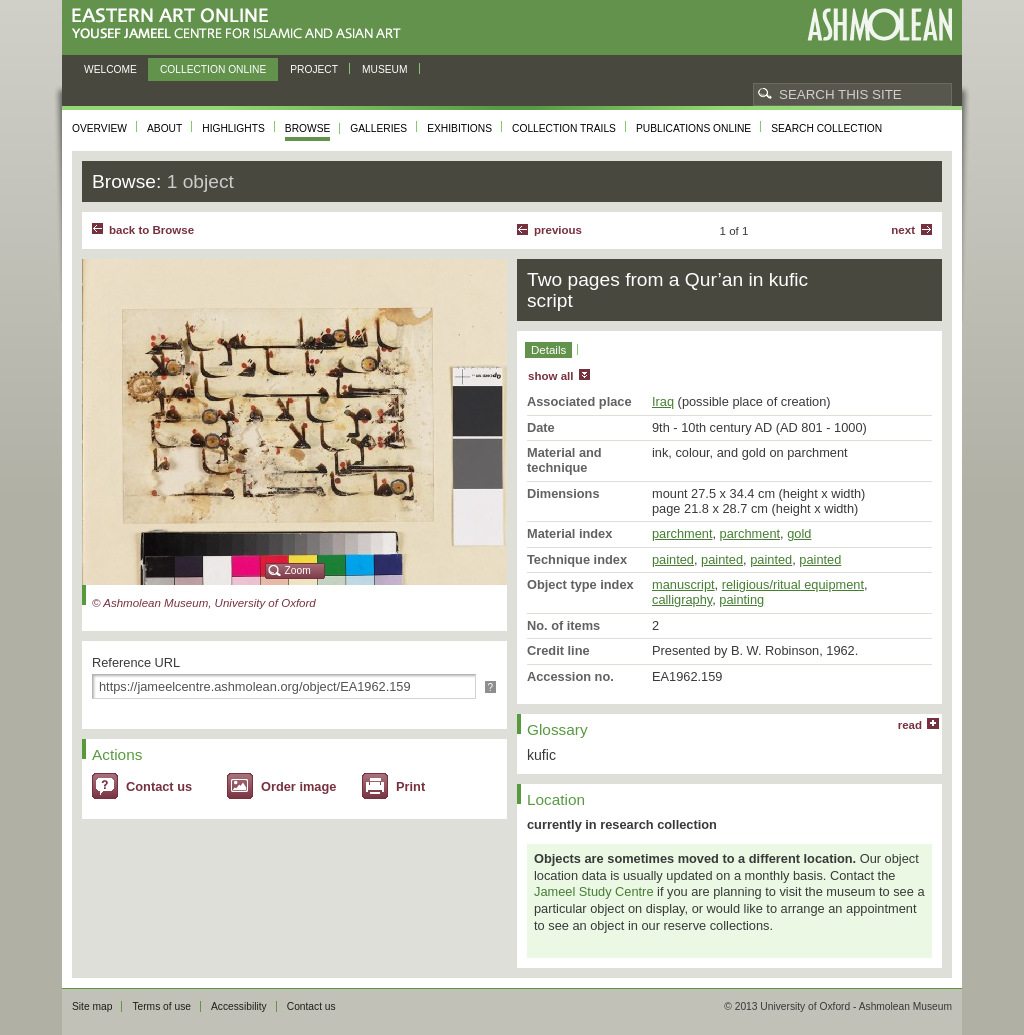  I want to click on painted, so click(673, 559).